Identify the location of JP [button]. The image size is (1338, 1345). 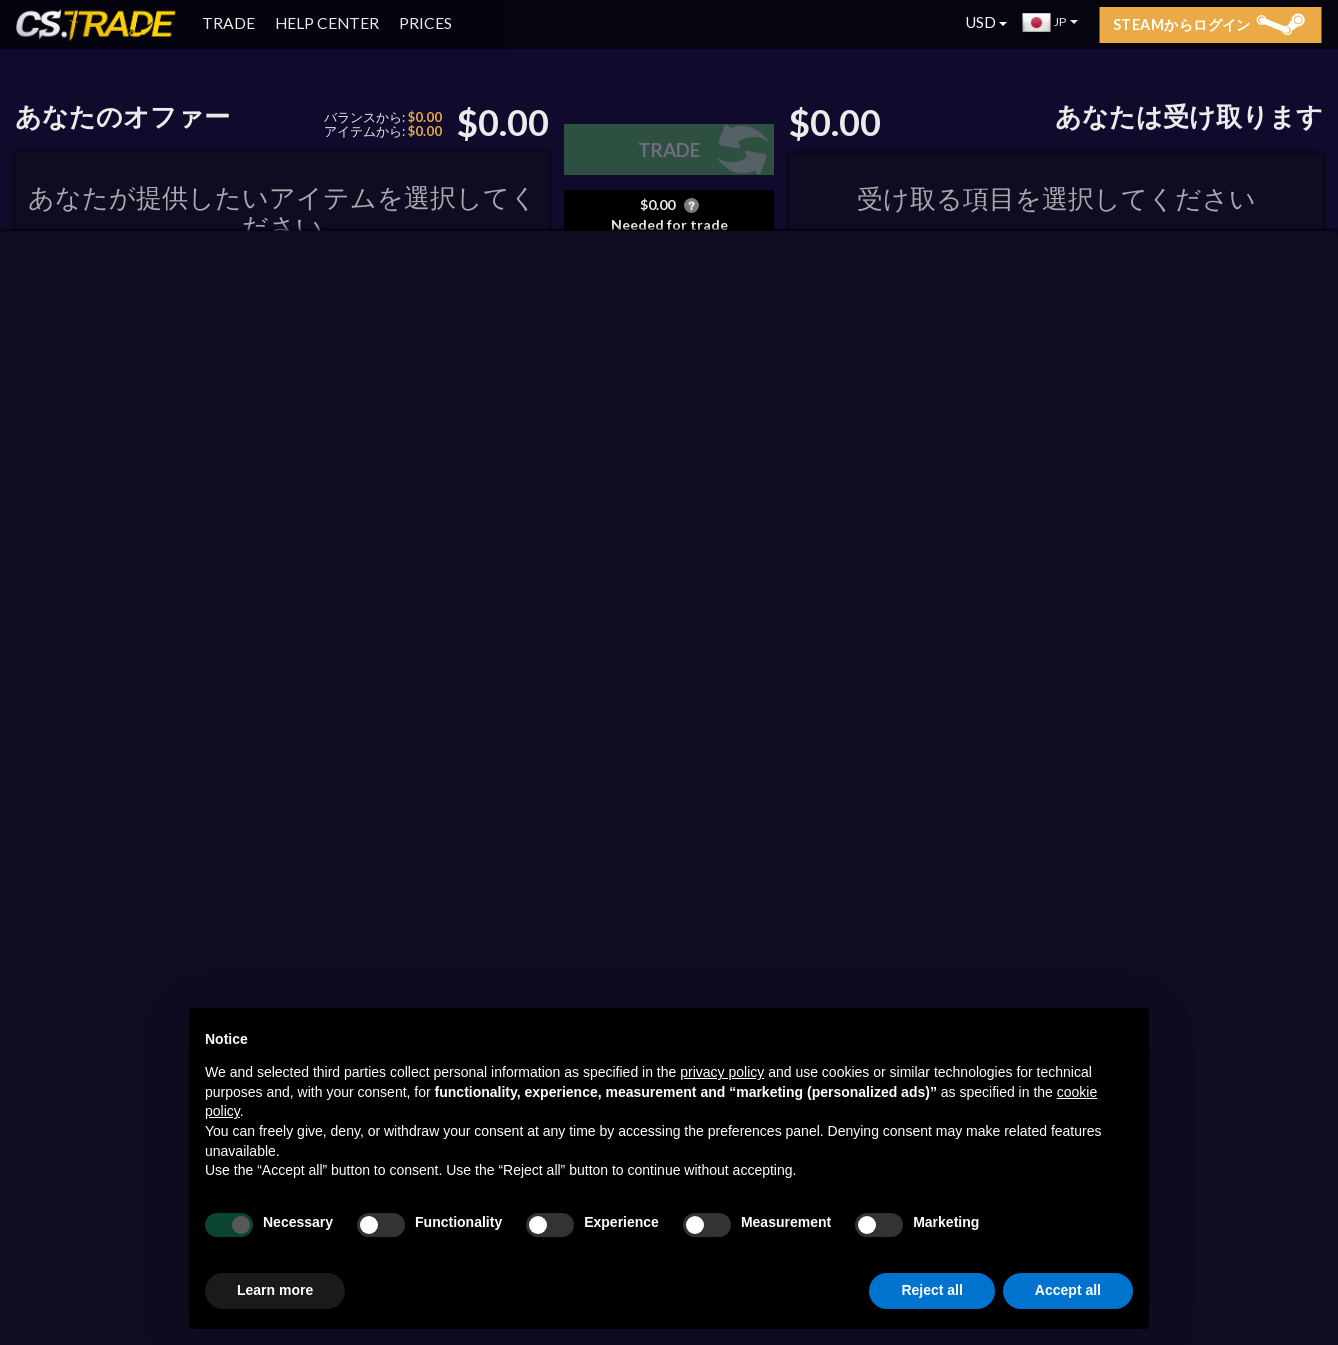
(1050, 22).